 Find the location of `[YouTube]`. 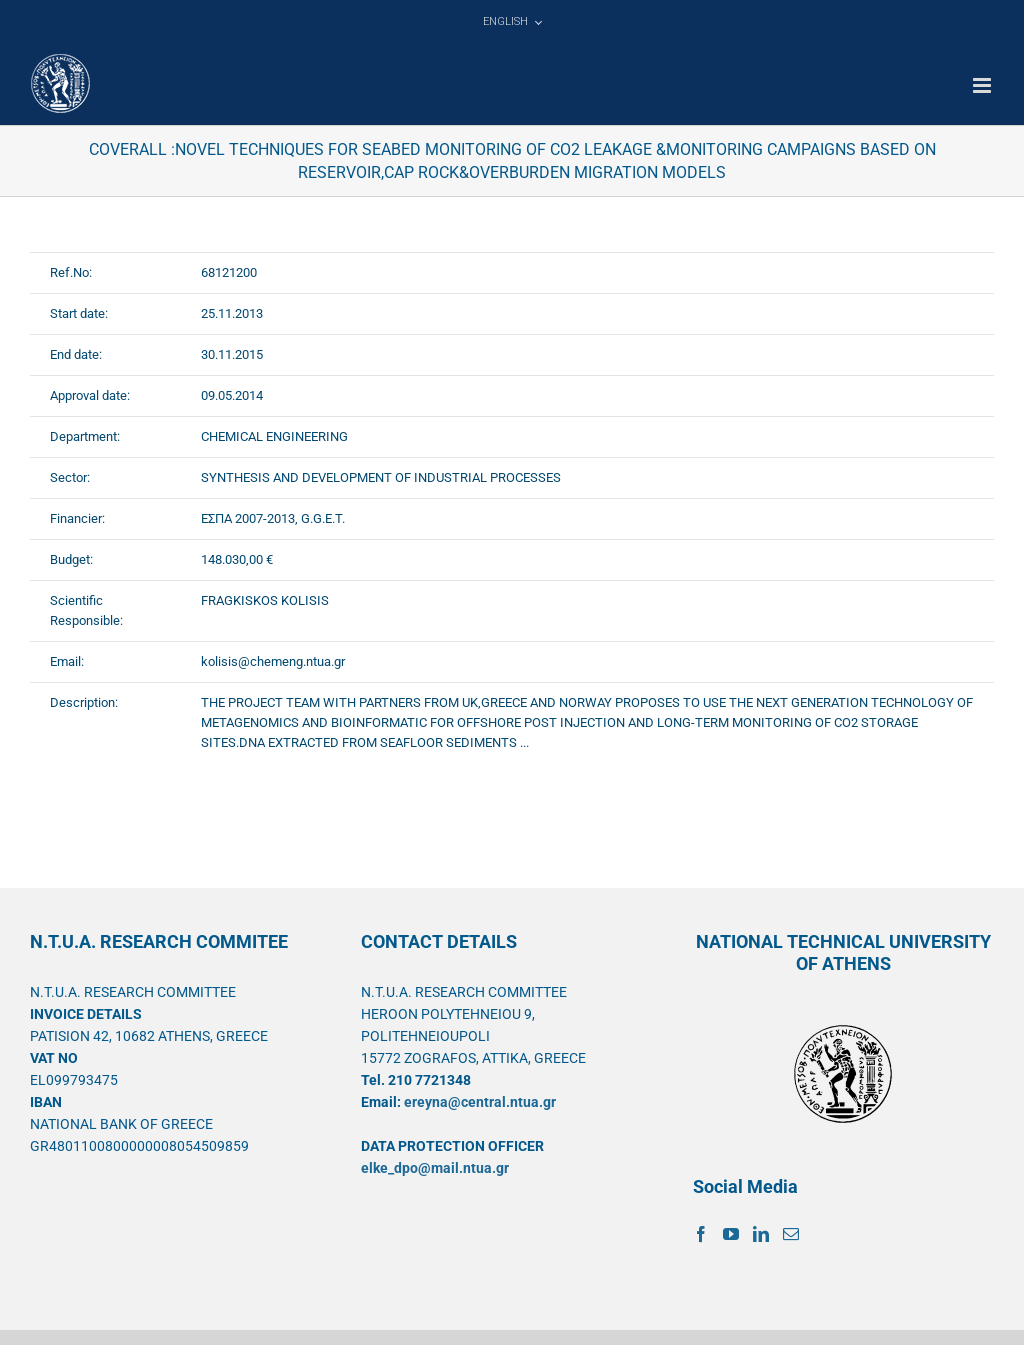

[YouTube] is located at coordinates (731, 1234).